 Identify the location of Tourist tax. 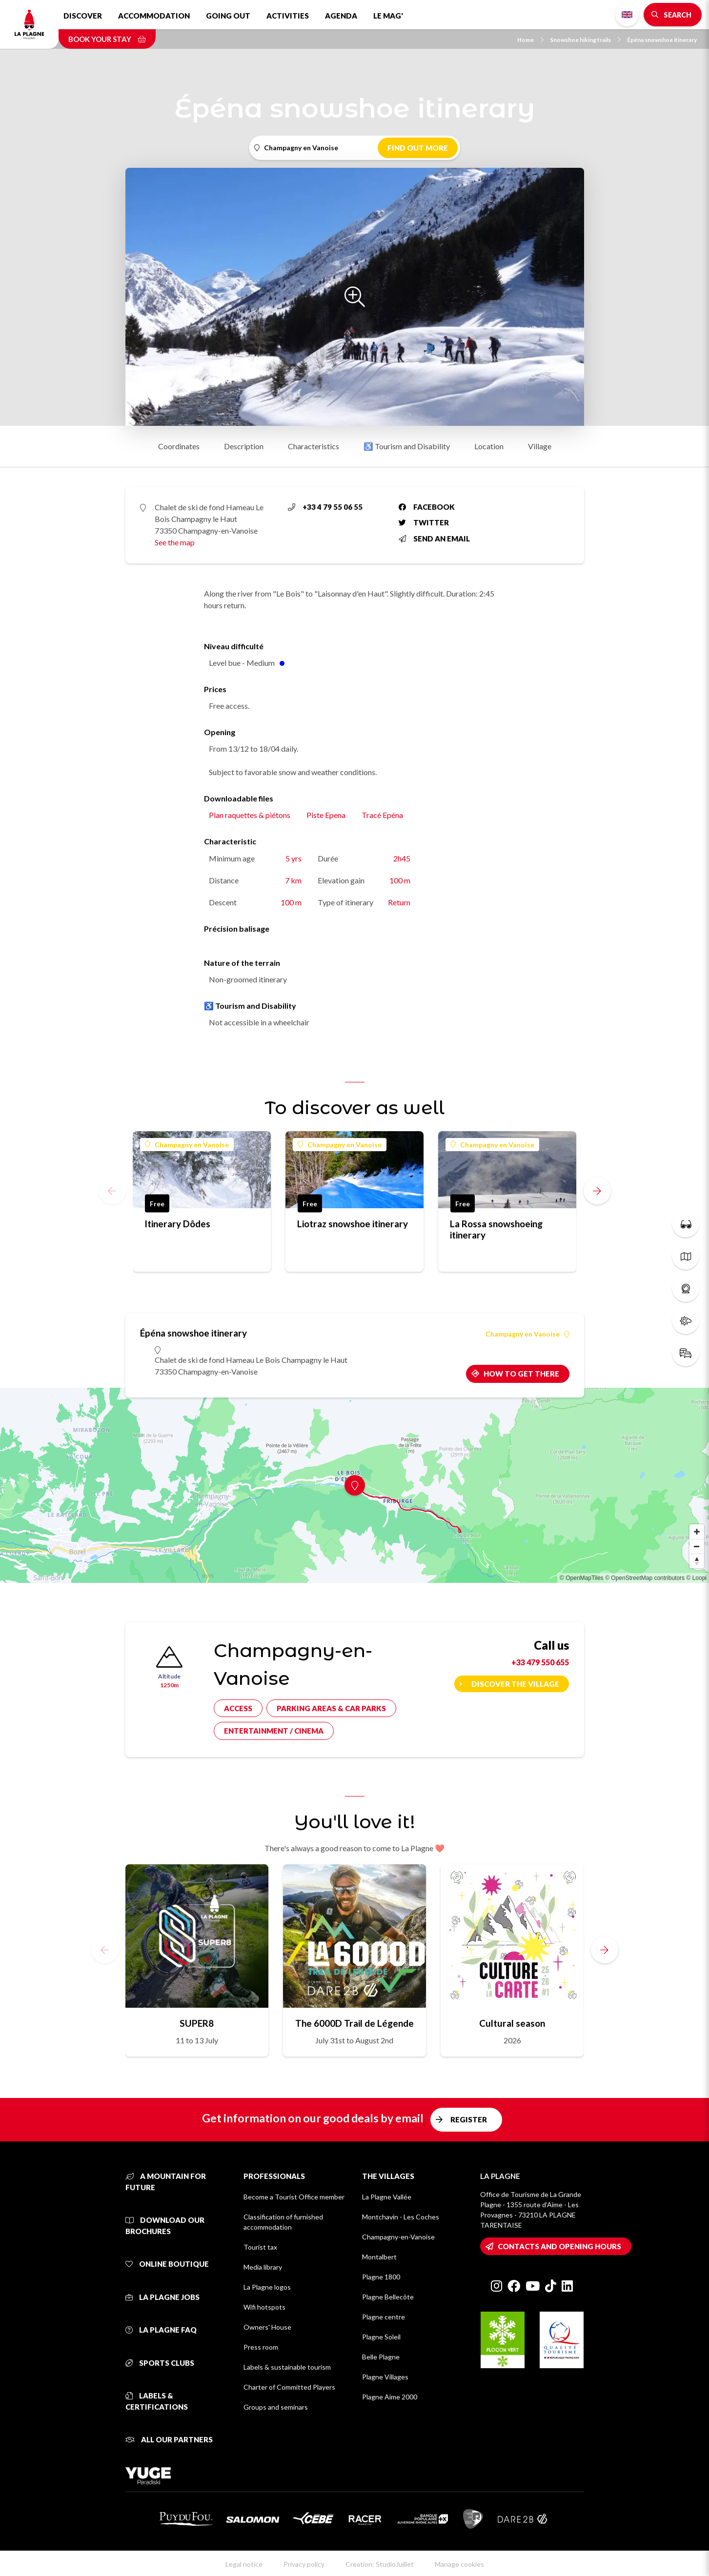
(260, 2247).